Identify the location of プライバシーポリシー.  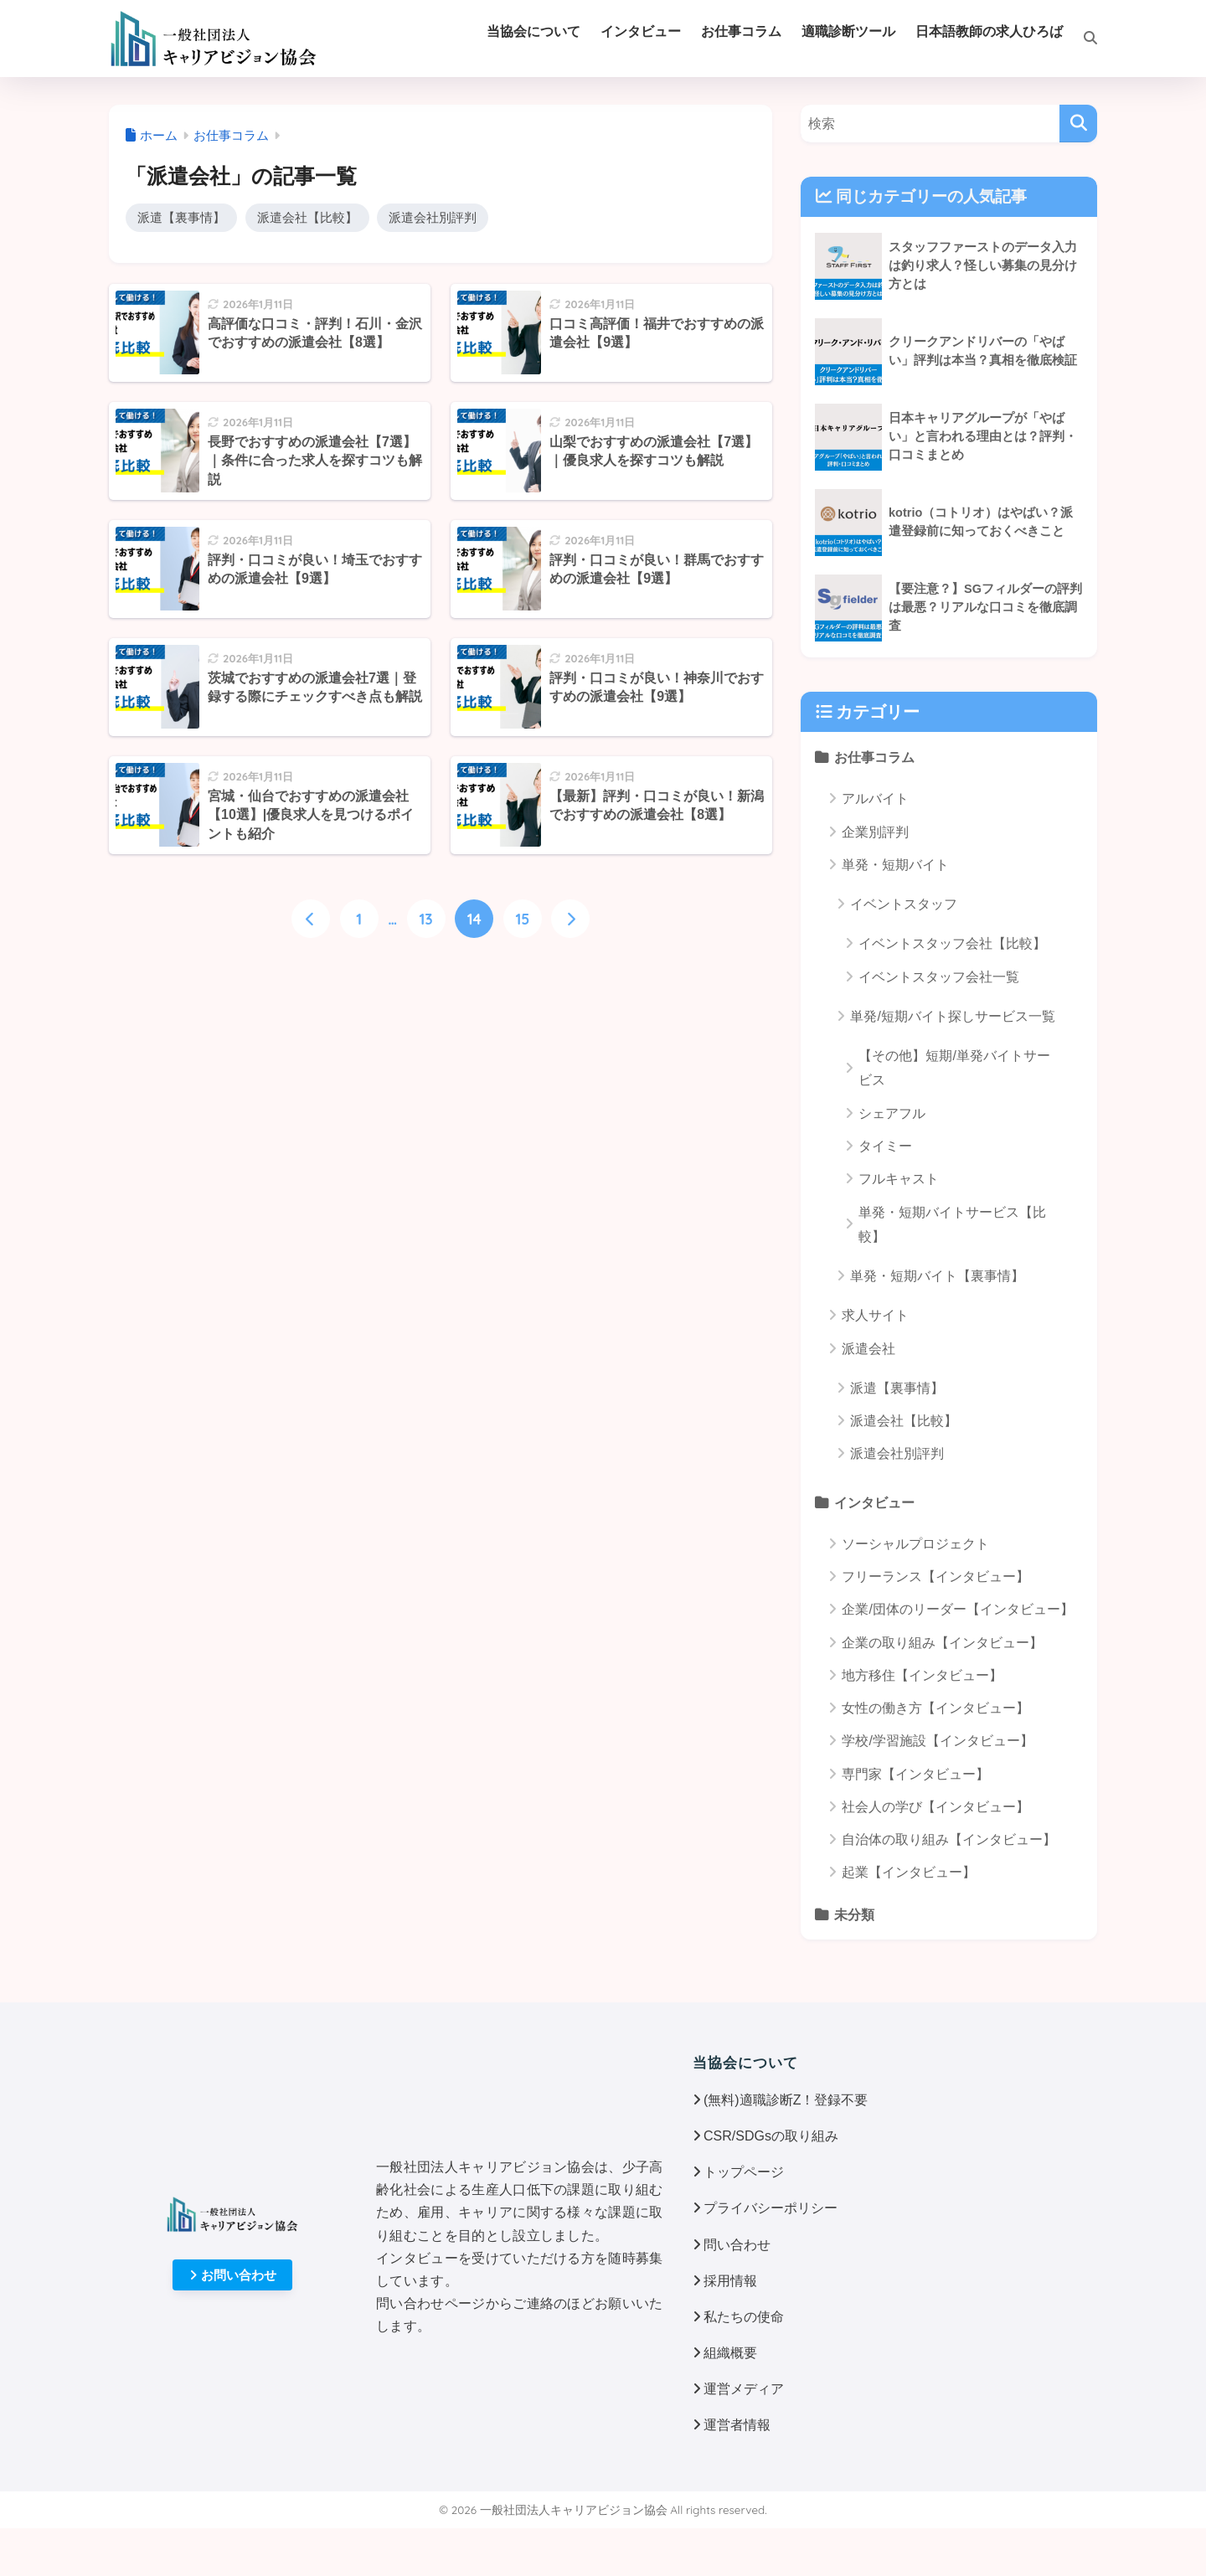
(771, 2208).